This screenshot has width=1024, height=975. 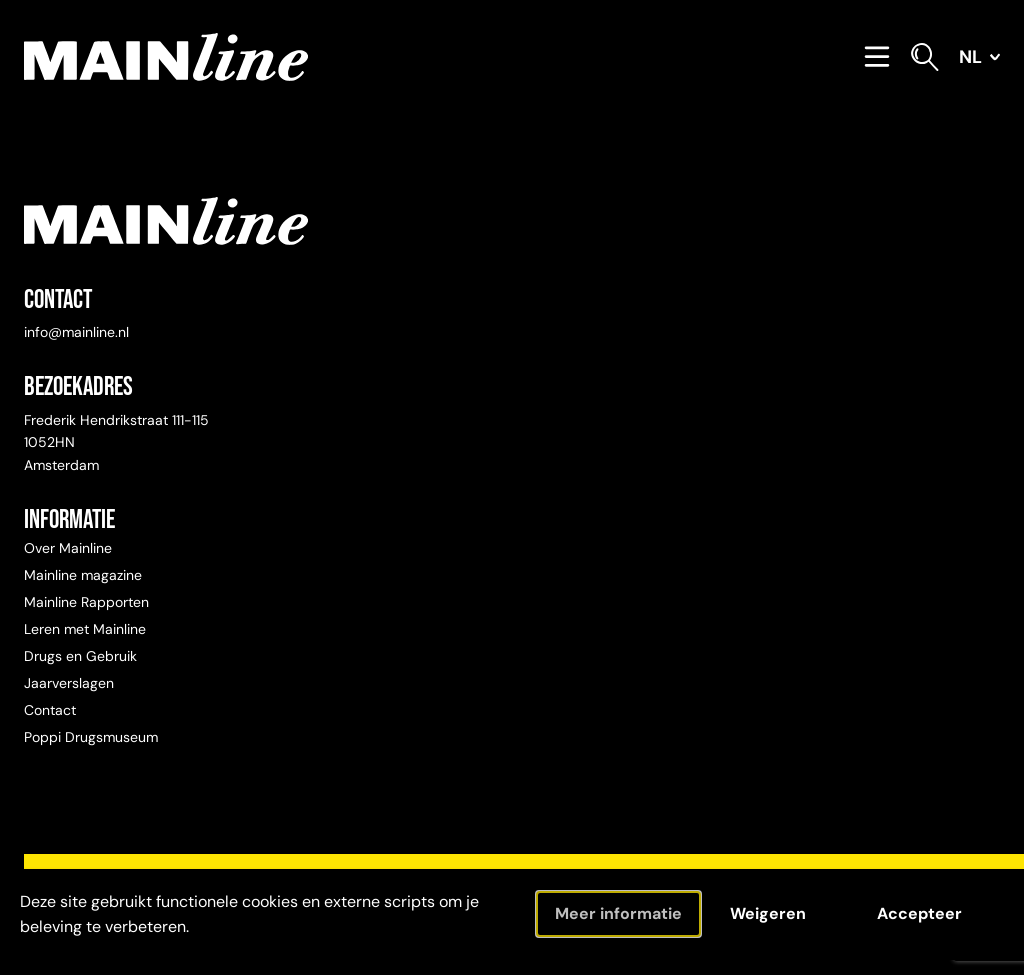 What do you see at coordinates (83, 575) in the screenshot?
I see `Mainline magazine` at bounding box center [83, 575].